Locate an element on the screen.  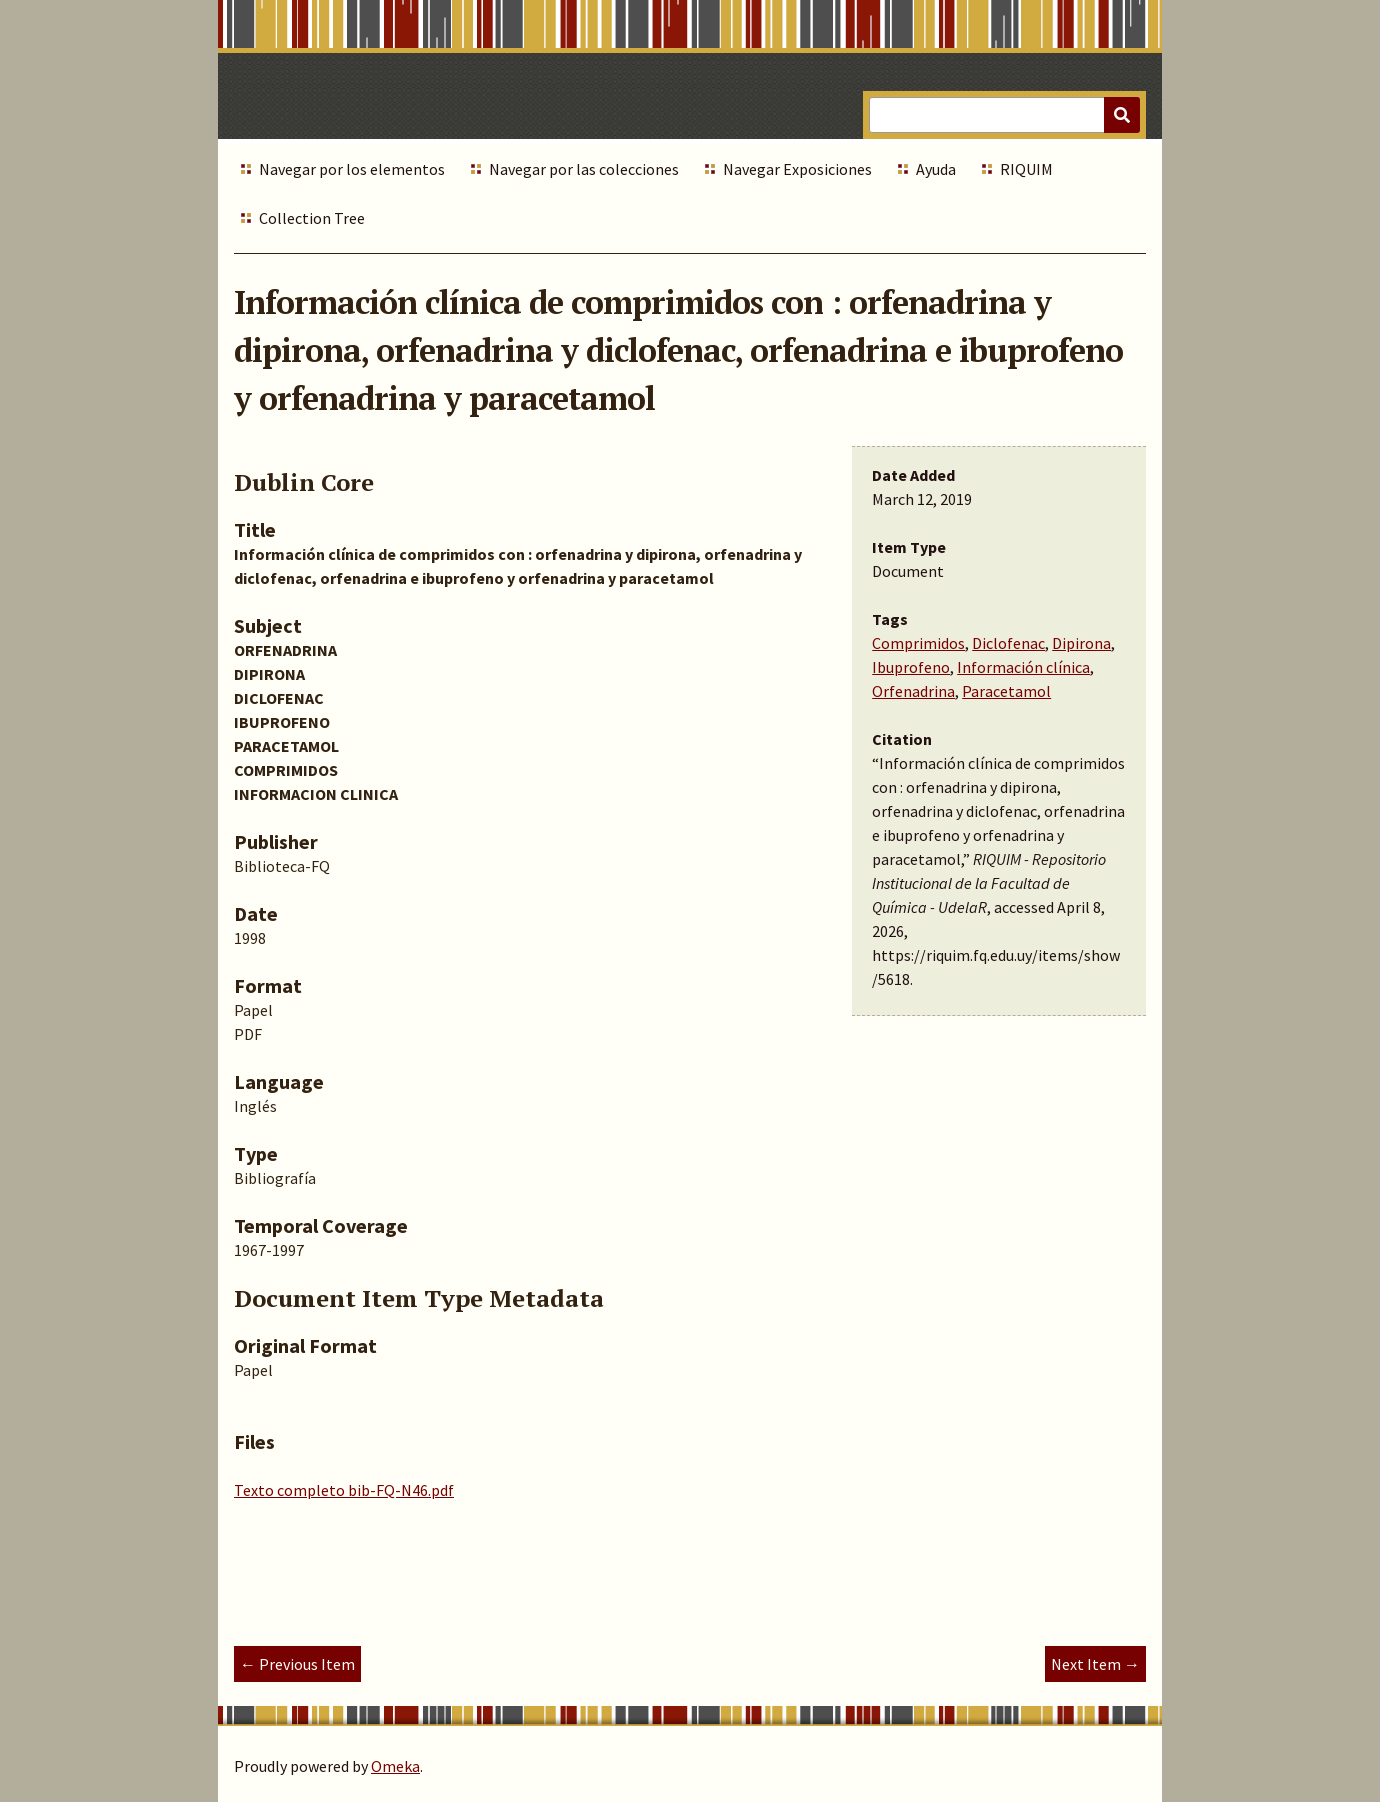
Collection Tree is located at coordinates (312, 218).